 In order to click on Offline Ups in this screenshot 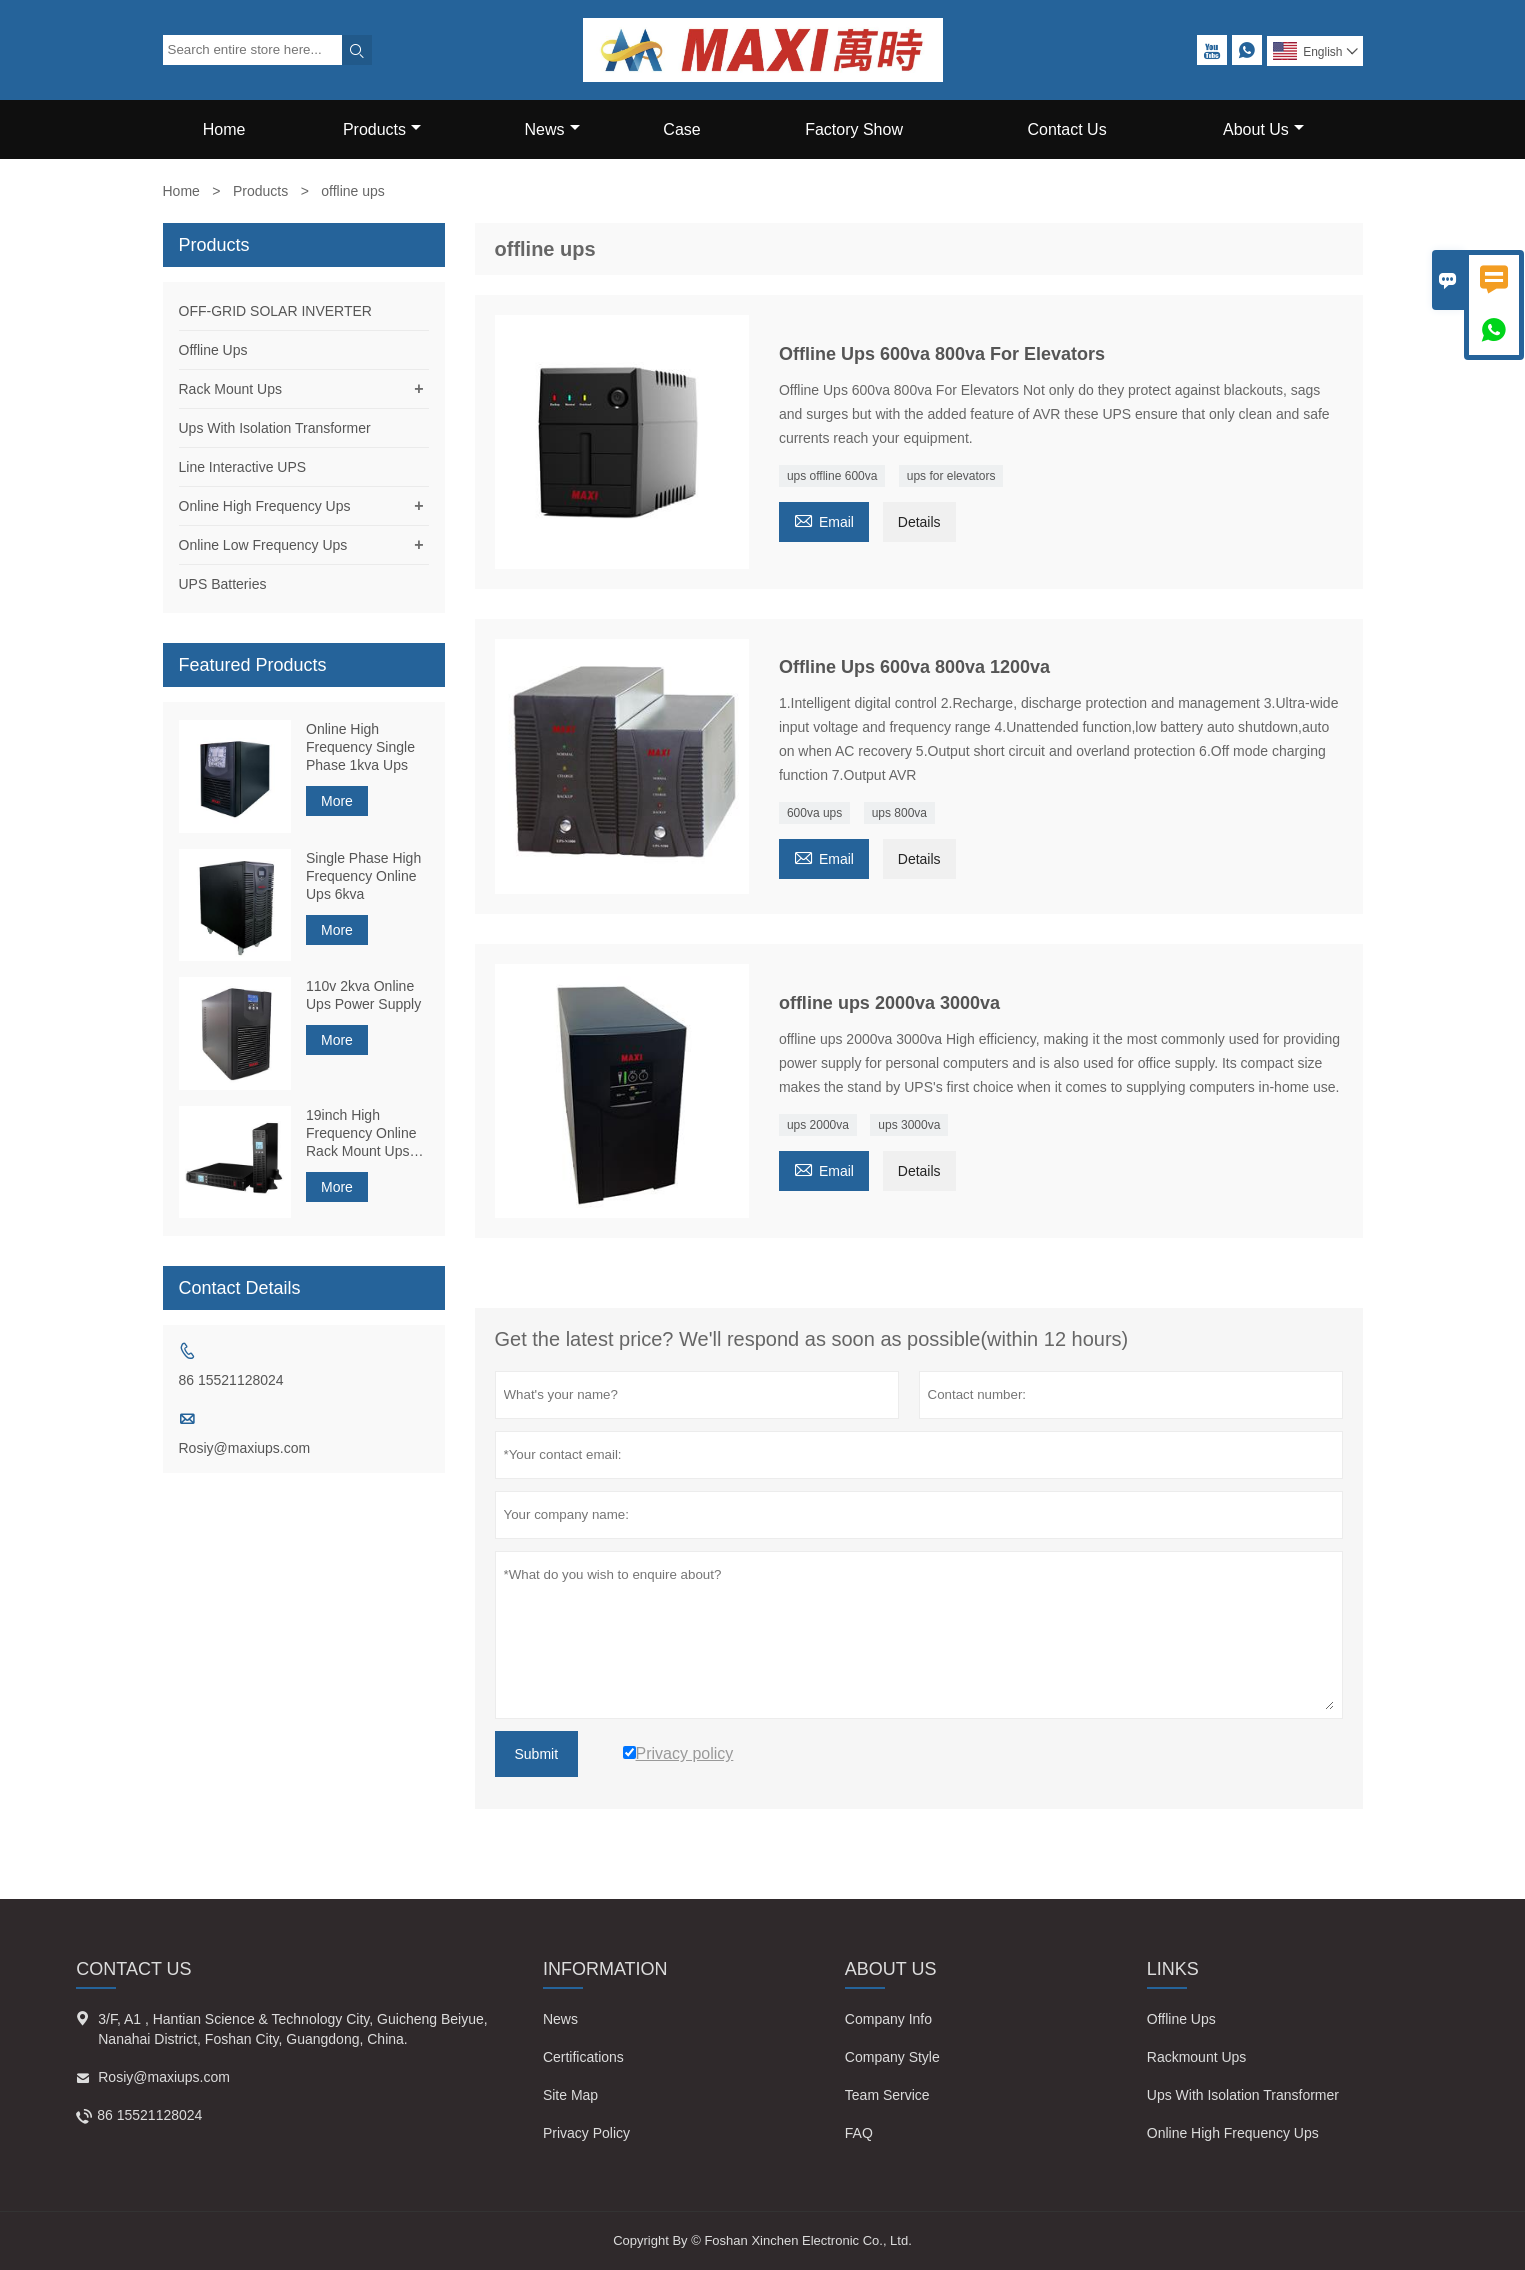, I will do `click(213, 350)`.